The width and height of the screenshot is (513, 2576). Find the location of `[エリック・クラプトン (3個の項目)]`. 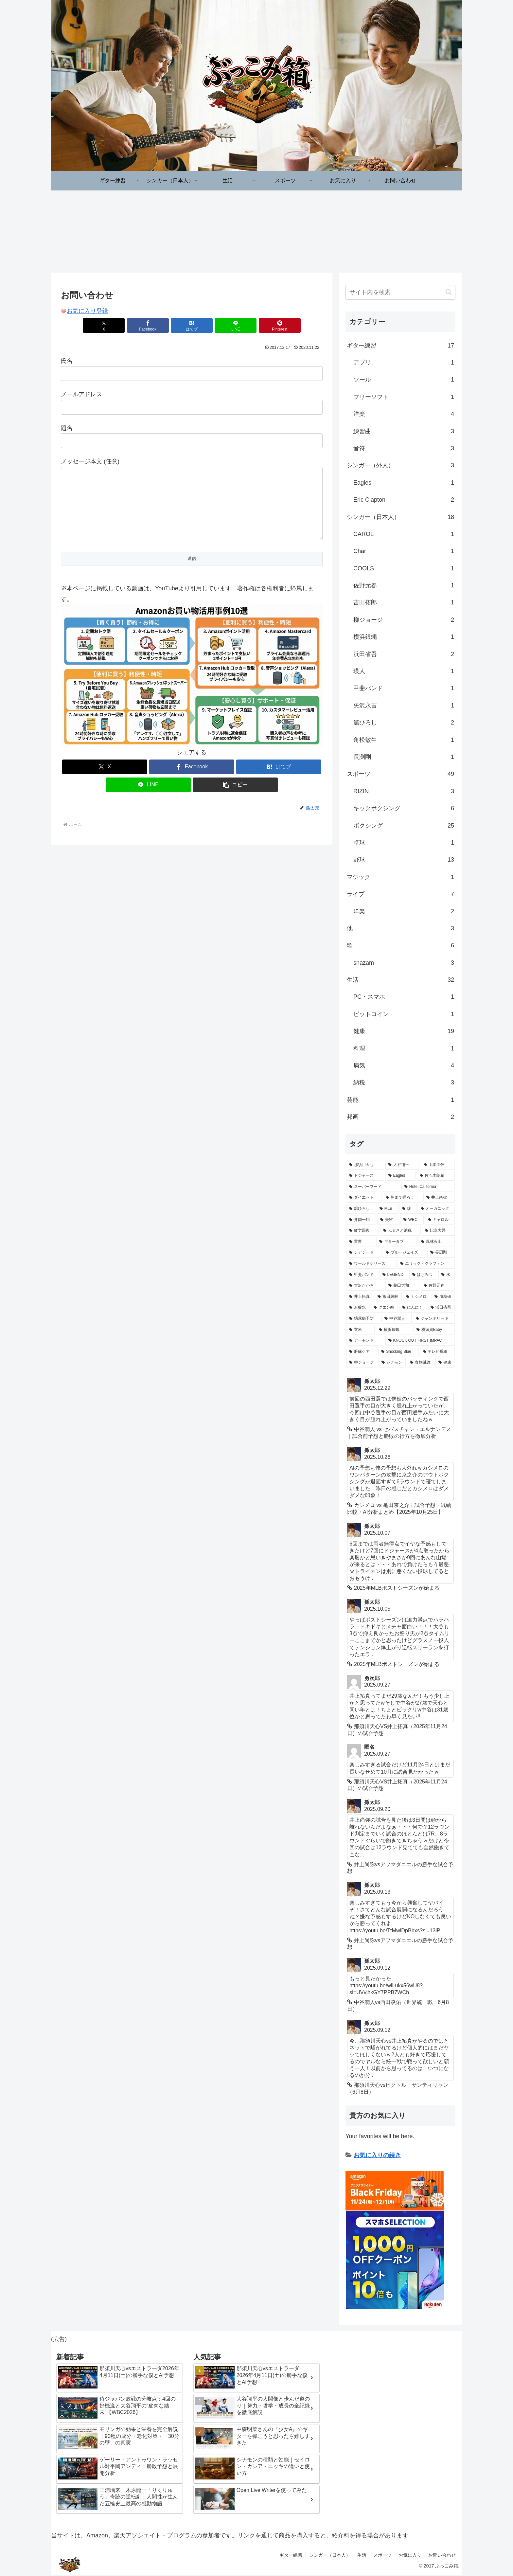

[エリック・クラプトン (3個の項目)] is located at coordinates (426, 1264).